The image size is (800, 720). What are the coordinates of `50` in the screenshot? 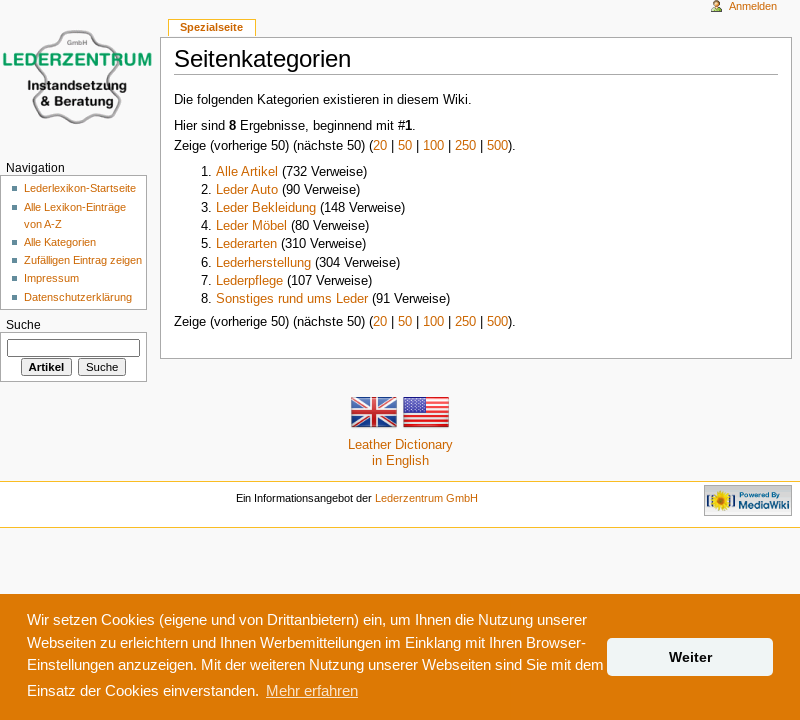 It's located at (405, 145).